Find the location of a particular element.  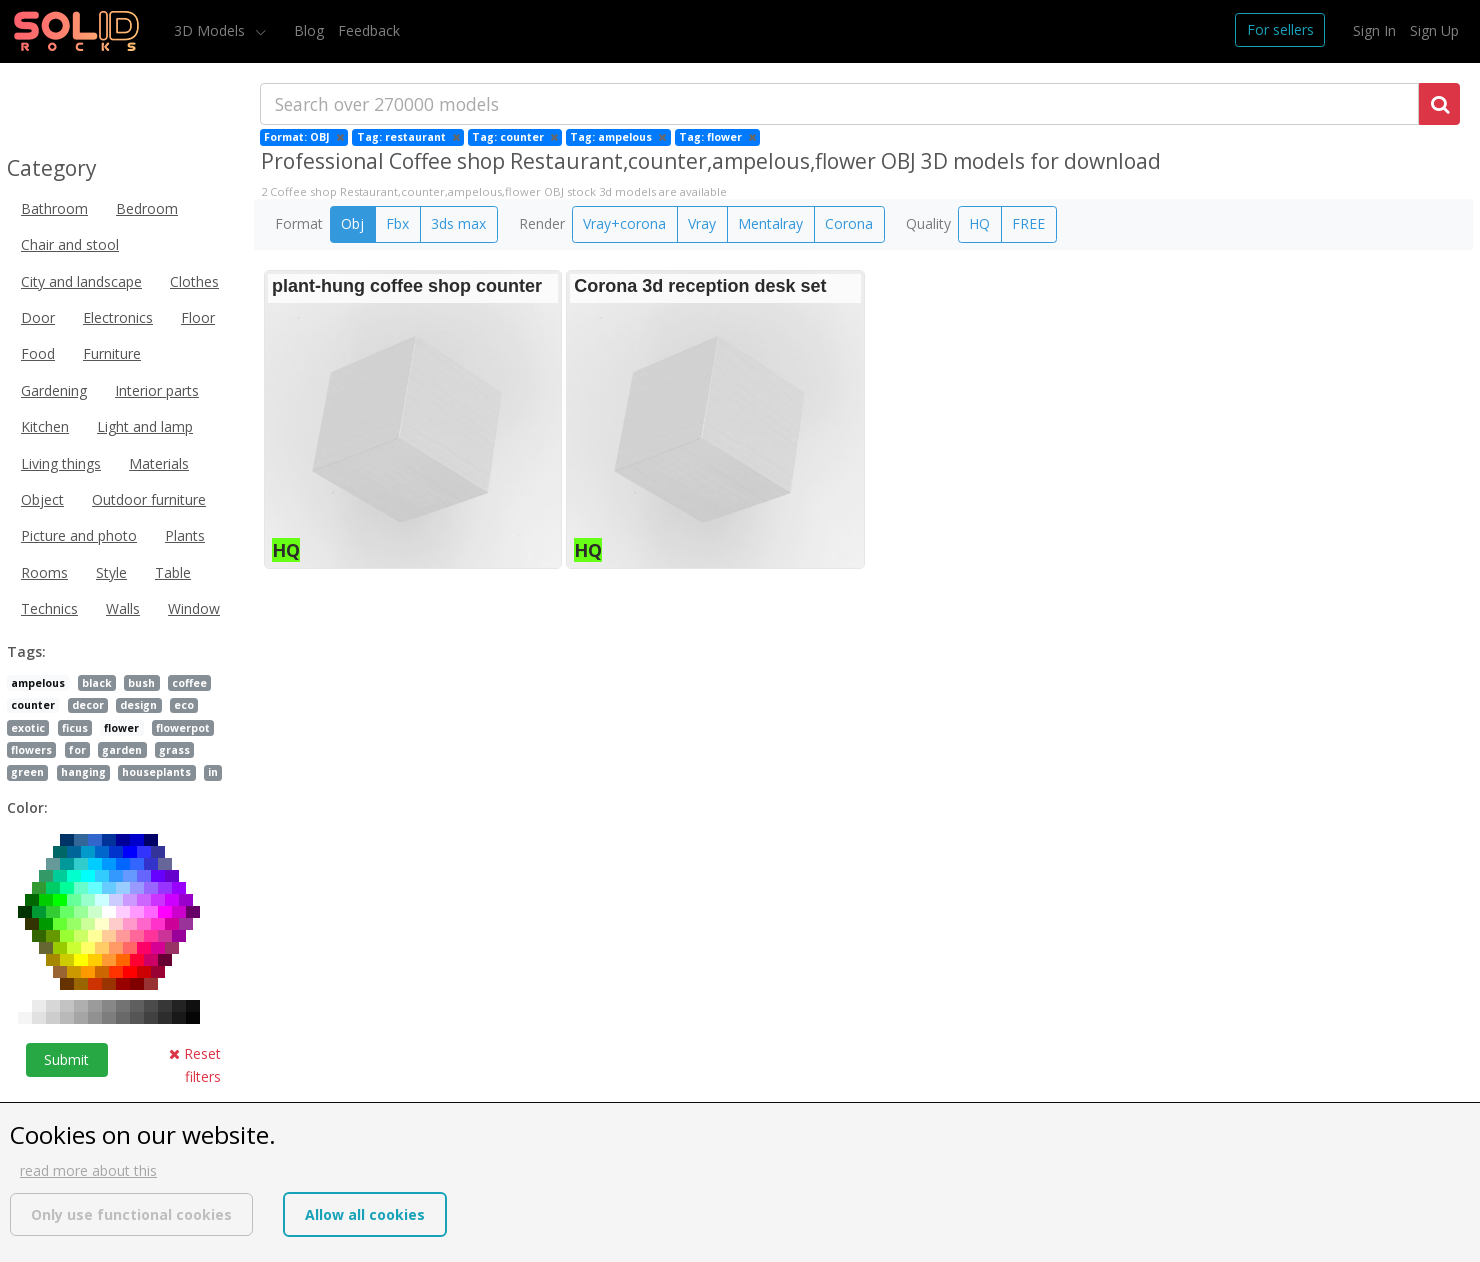

grass is located at coordinates (174, 750).